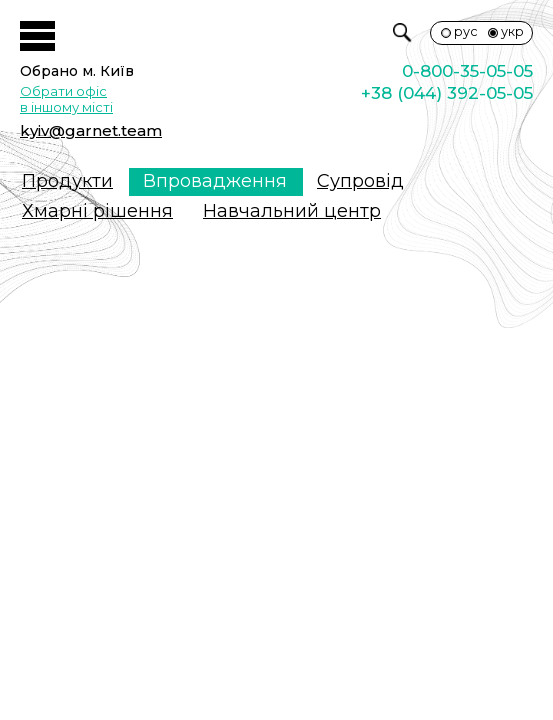 This screenshot has height=720, width=553. Describe the element at coordinates (67, 181) in the screenshot. I see `Продукти` at that location.